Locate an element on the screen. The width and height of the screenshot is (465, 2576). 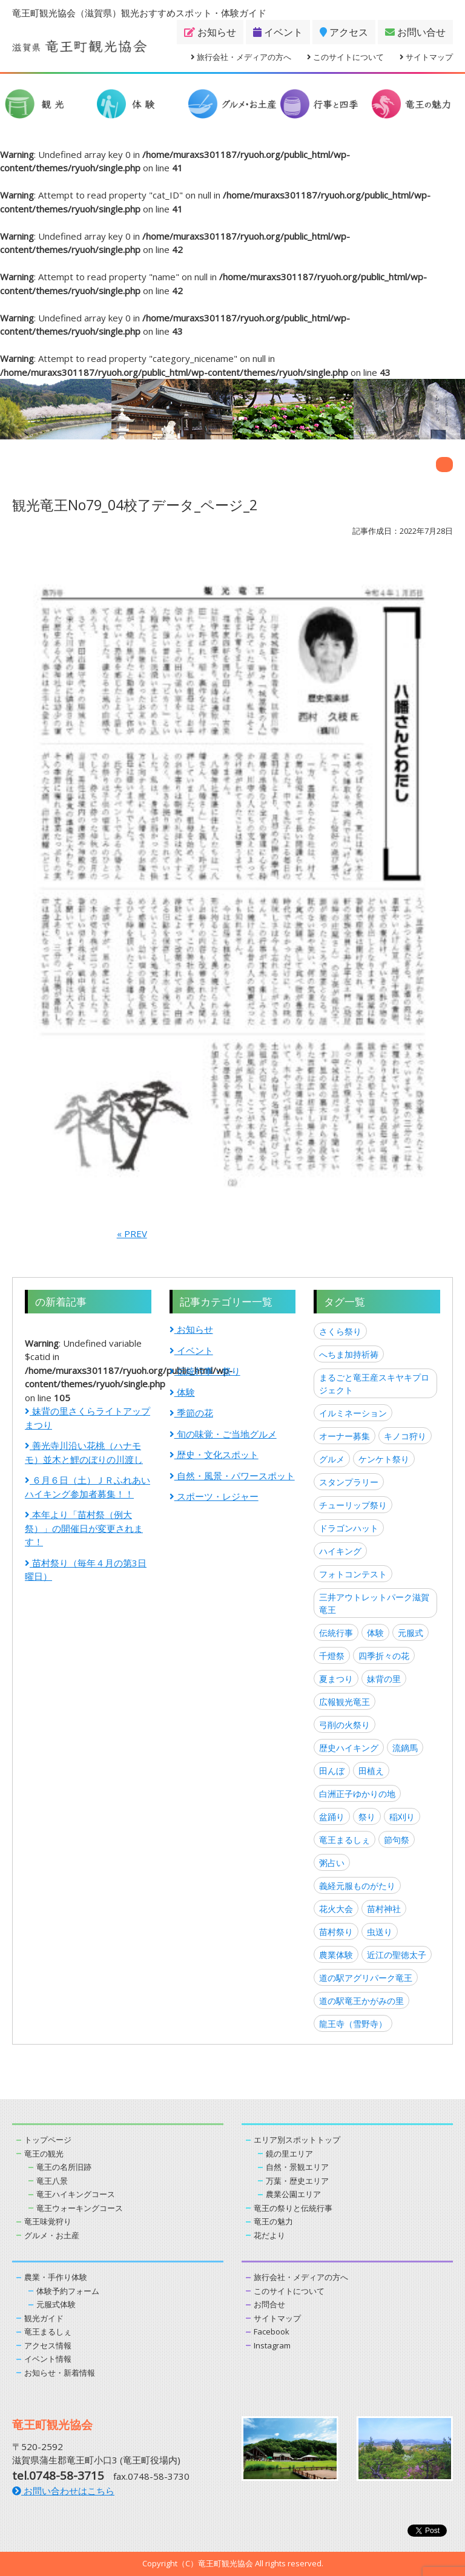
サイトマップ is located at coordinates (426, 56).